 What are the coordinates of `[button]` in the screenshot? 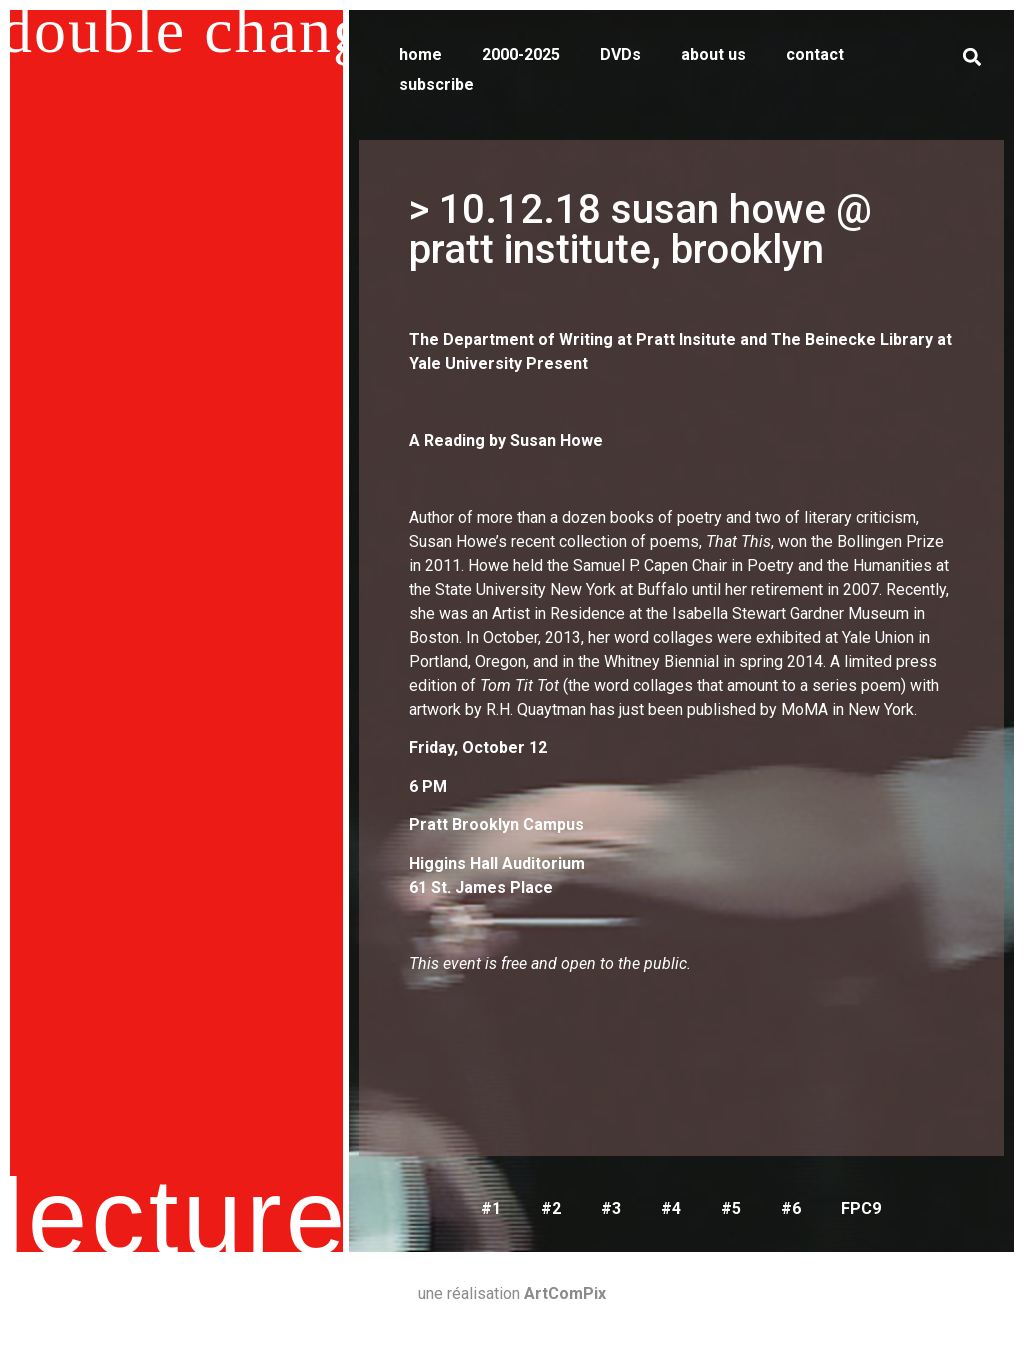 It's located at (971, 56).